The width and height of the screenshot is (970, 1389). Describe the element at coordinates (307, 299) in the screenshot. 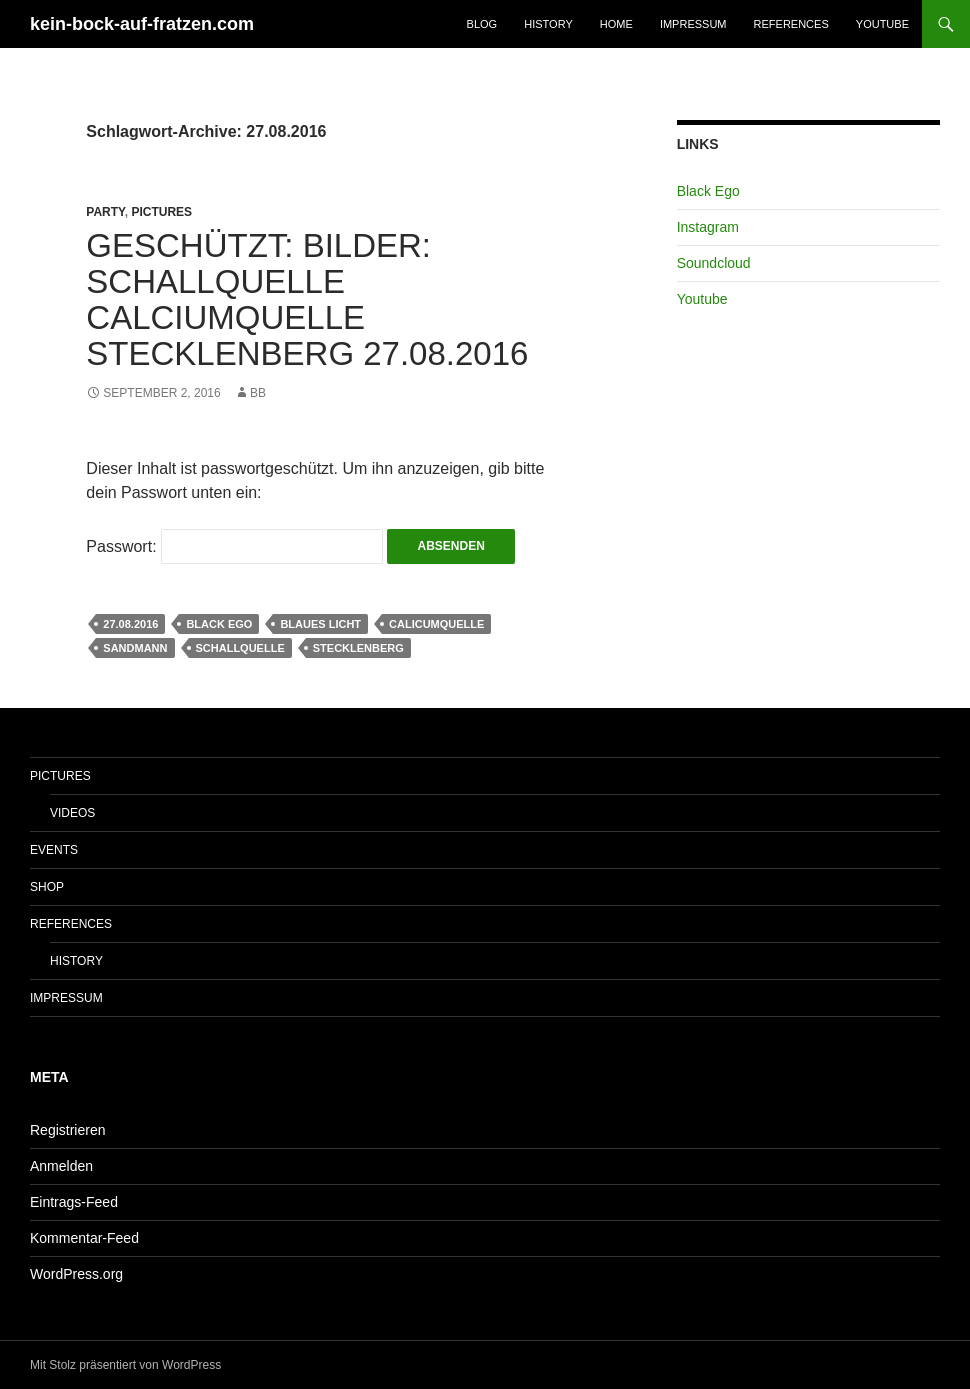

I see `Geschützt: Bilder: Schallquelle Calciumquelle Stecklenberg 27.08.2016` at that location.